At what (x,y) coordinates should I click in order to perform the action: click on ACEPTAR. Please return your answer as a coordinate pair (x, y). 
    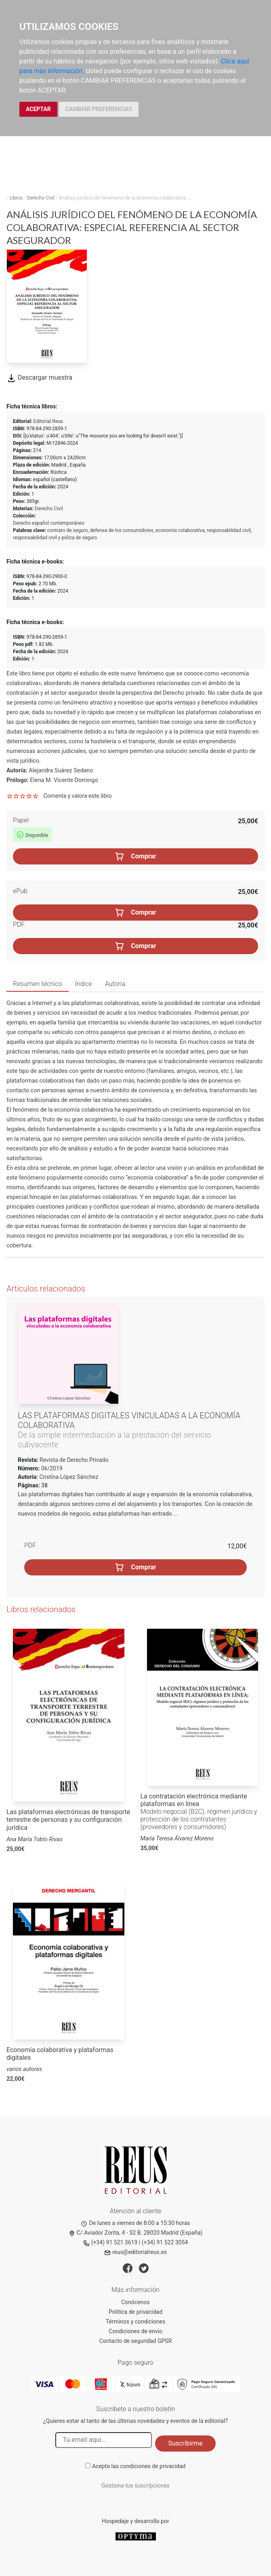
    Looking at the image, I should click on (38, 109).